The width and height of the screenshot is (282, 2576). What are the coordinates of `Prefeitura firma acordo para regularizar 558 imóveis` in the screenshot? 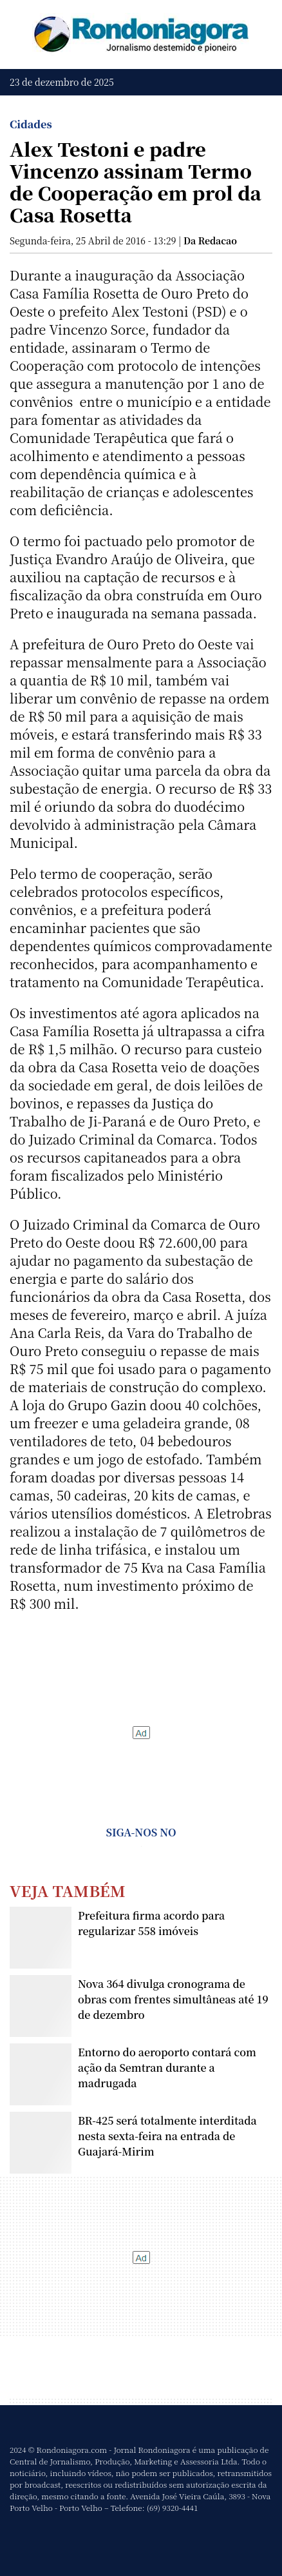 It's located at (151, 1923).